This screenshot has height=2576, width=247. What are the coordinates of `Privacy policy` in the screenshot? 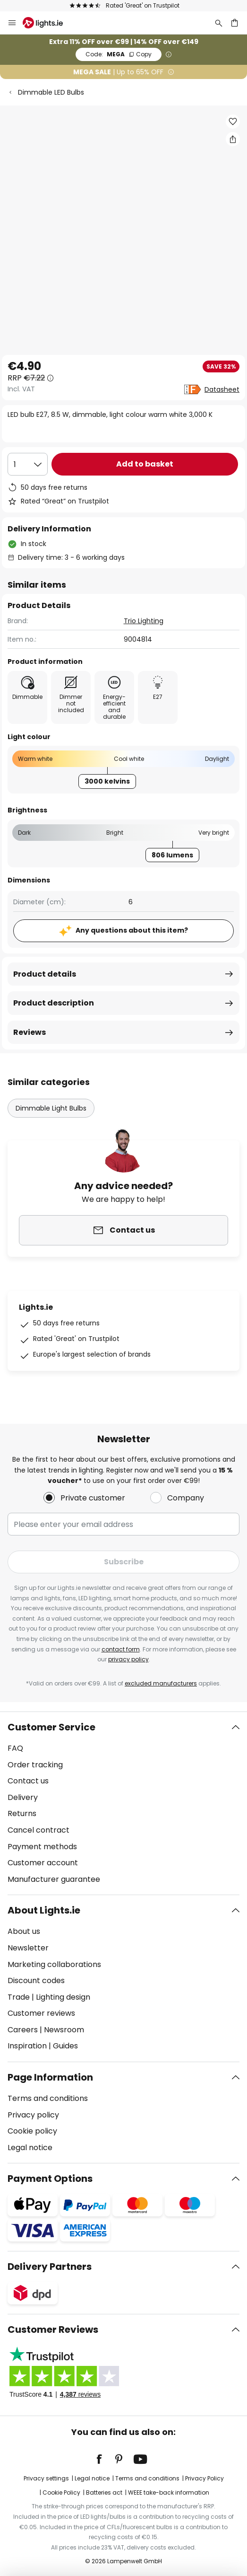 It's located at (33, 2114).